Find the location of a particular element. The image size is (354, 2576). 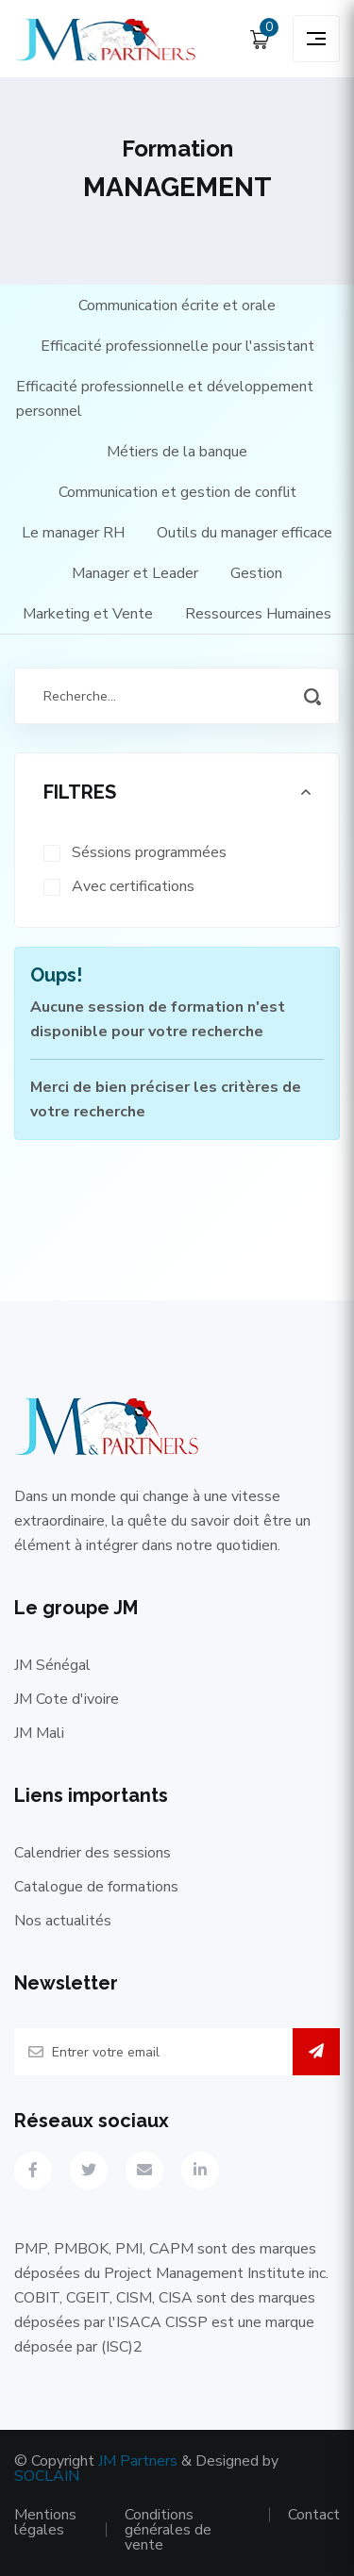

Efficacité professionnelle et développement personnel is located at coordinates (164, 398).